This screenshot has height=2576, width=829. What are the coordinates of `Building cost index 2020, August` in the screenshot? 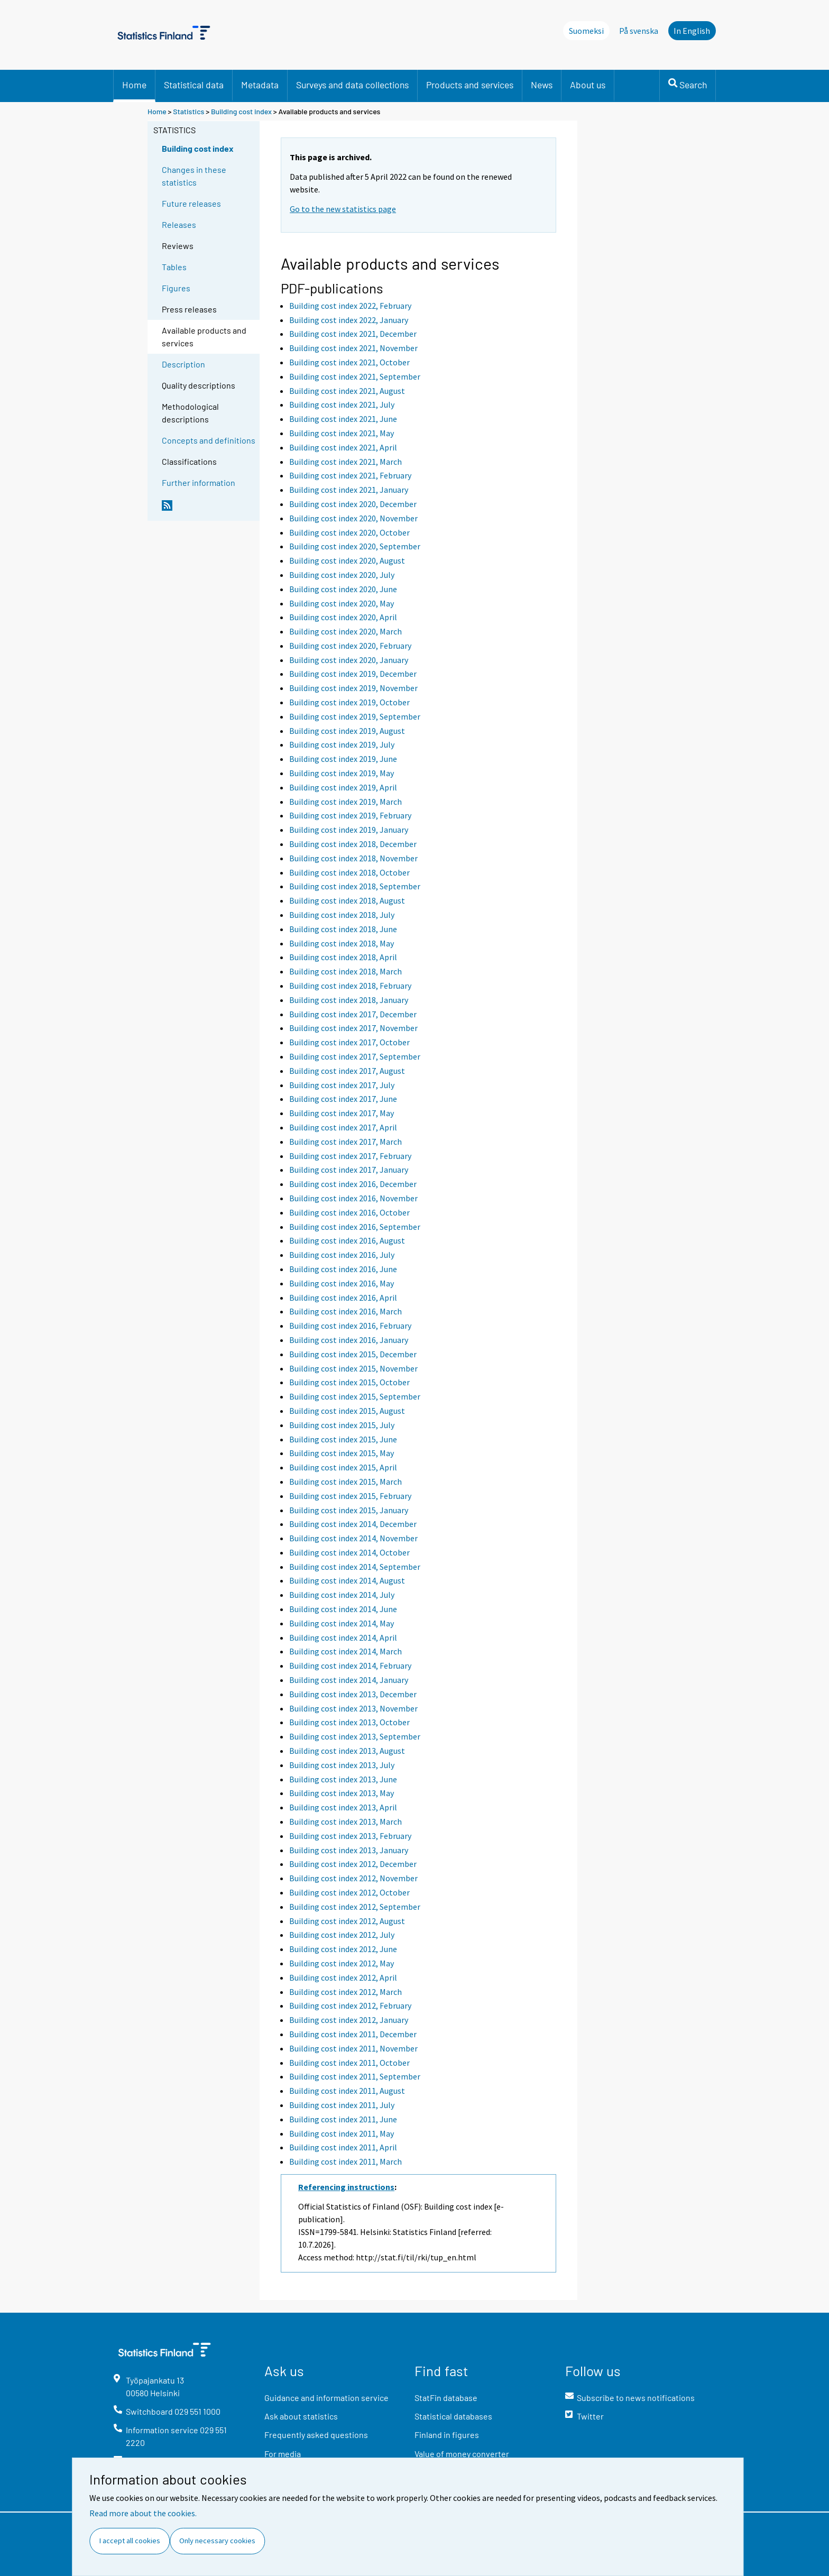 It's located at (347, 560).